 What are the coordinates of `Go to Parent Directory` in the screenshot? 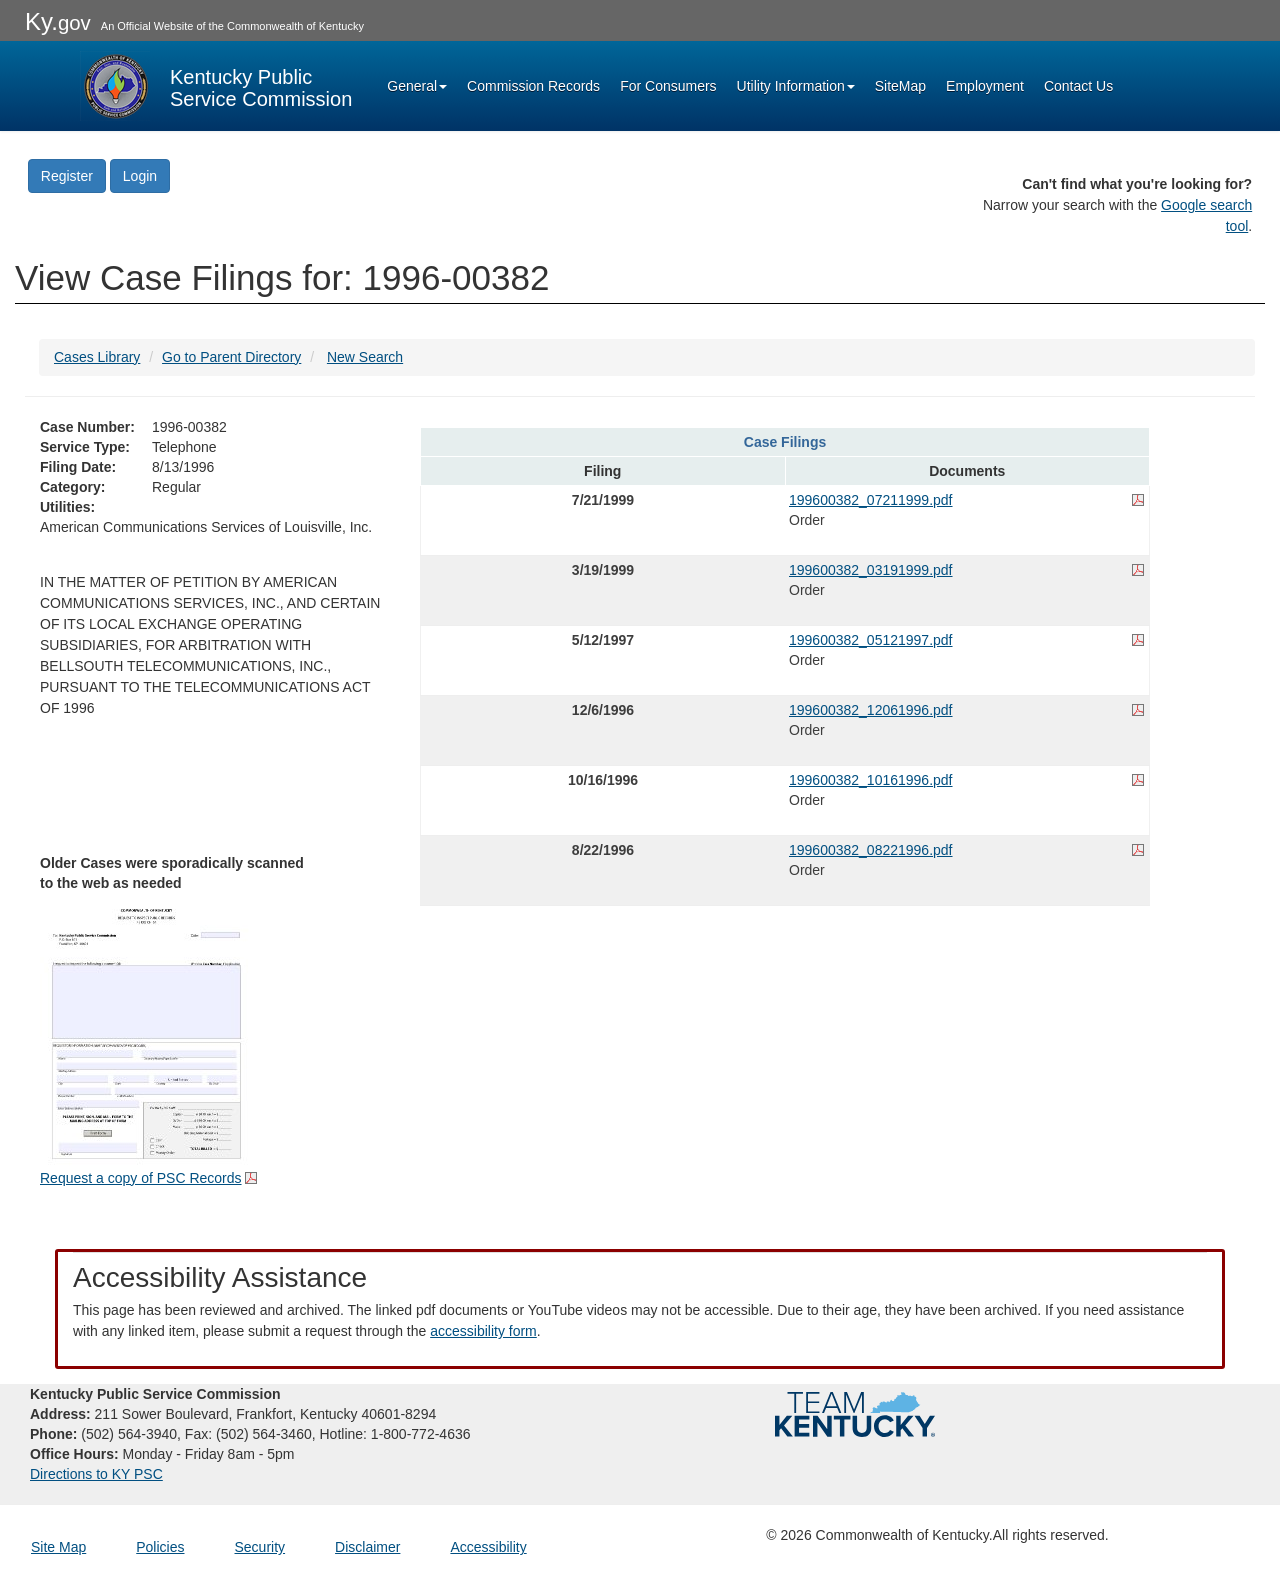 It's located at (231, 357).